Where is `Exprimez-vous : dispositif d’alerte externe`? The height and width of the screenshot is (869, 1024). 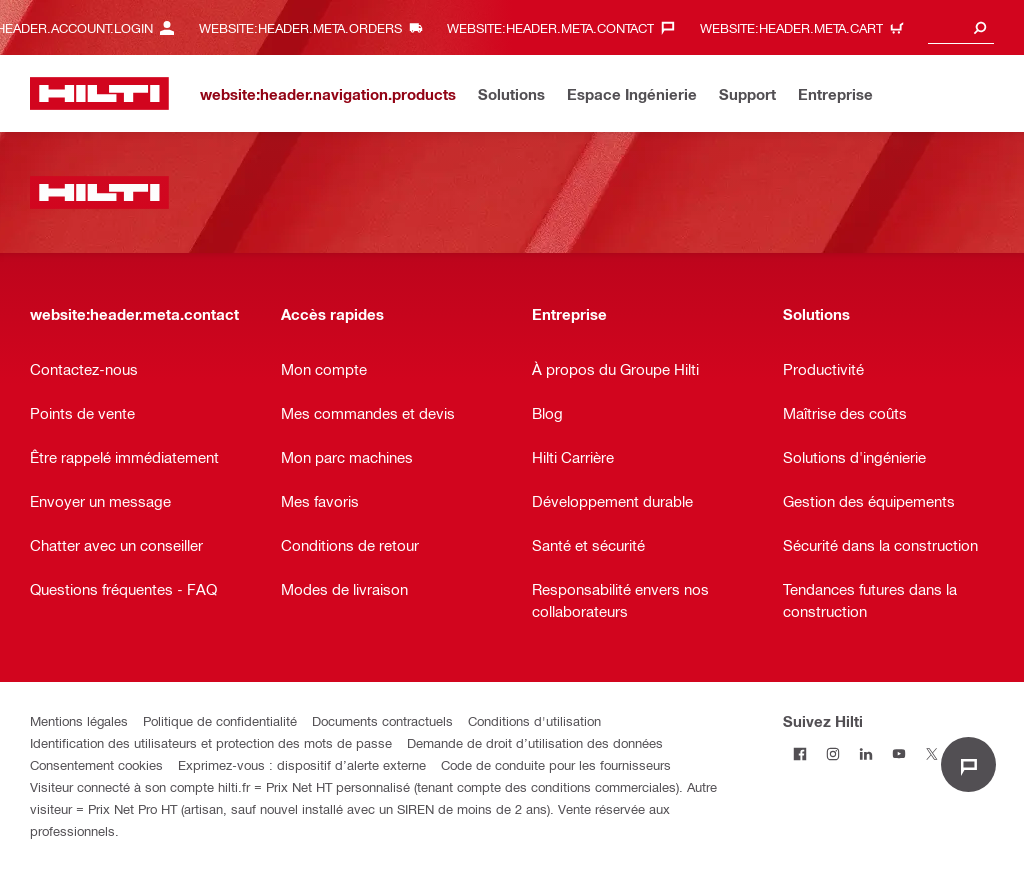 Exprimez-vous : dispositif d’alerte externe is located at coordinates (302, 764).